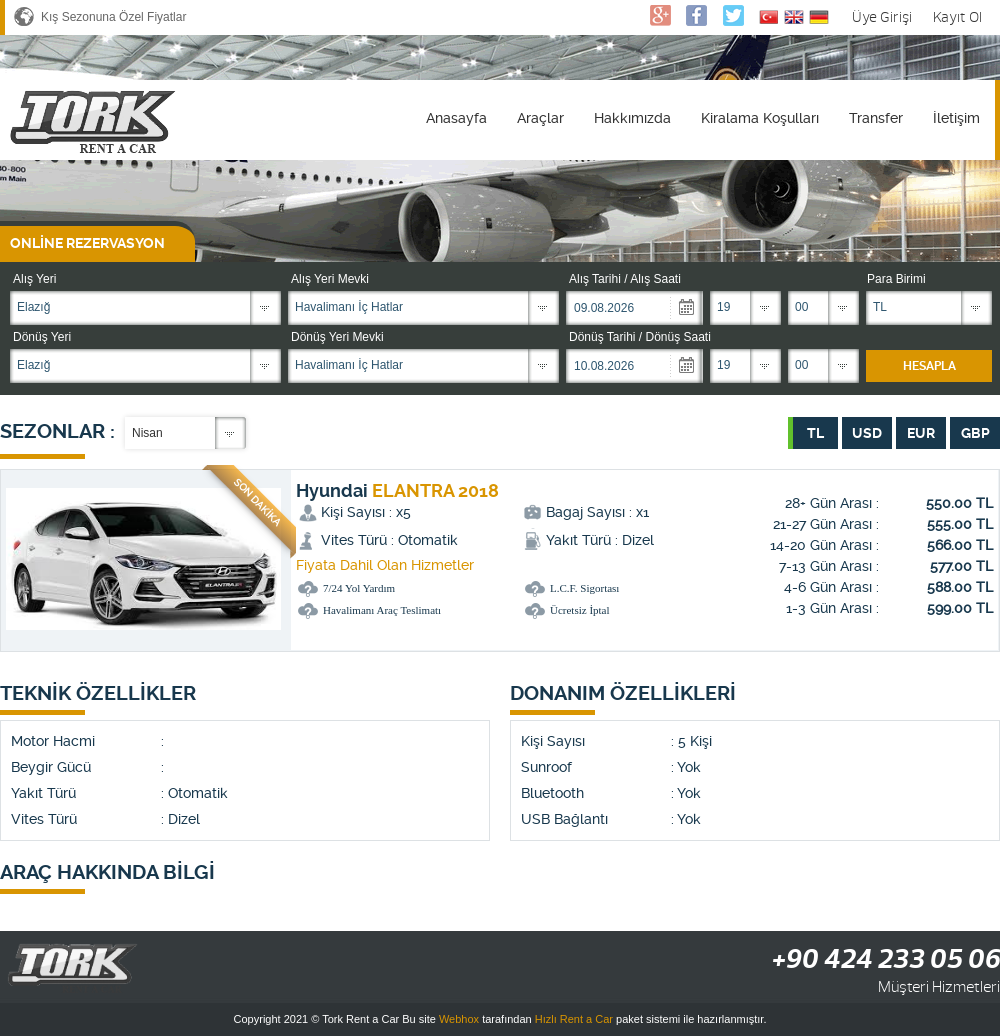 Image resolution: width=1000 pixels, height=1036 pixels. Describe the element at coordinates (459, 1019) in the screenshot. I see `Webhox` at that location.